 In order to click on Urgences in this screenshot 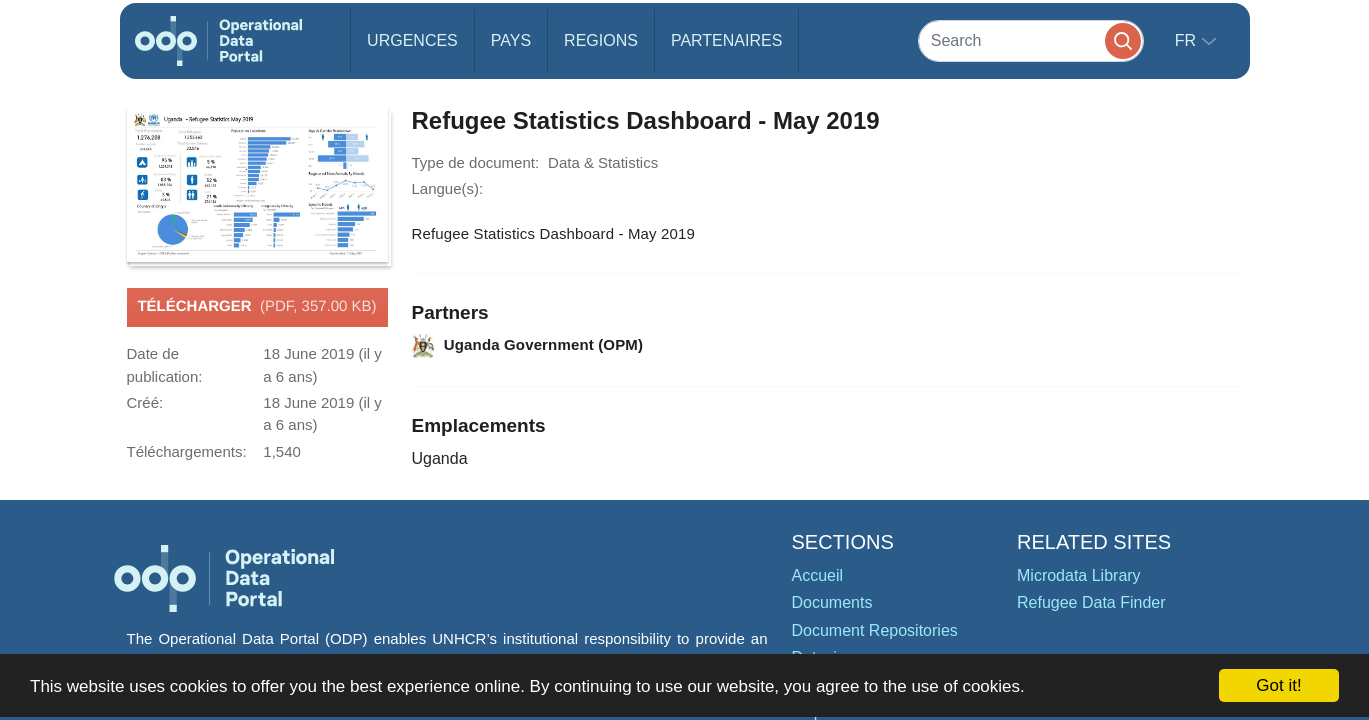, I will do `click(412, 40)`.